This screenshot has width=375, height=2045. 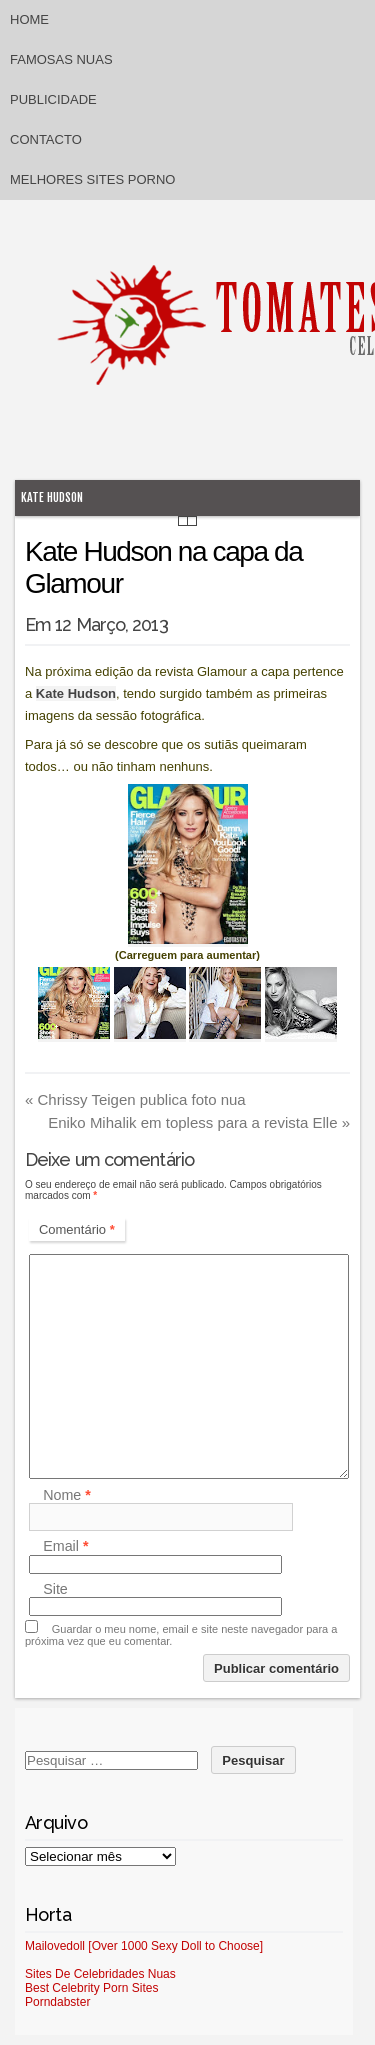 I want to click on Melhores sites porno, so click(x=92, y=179).